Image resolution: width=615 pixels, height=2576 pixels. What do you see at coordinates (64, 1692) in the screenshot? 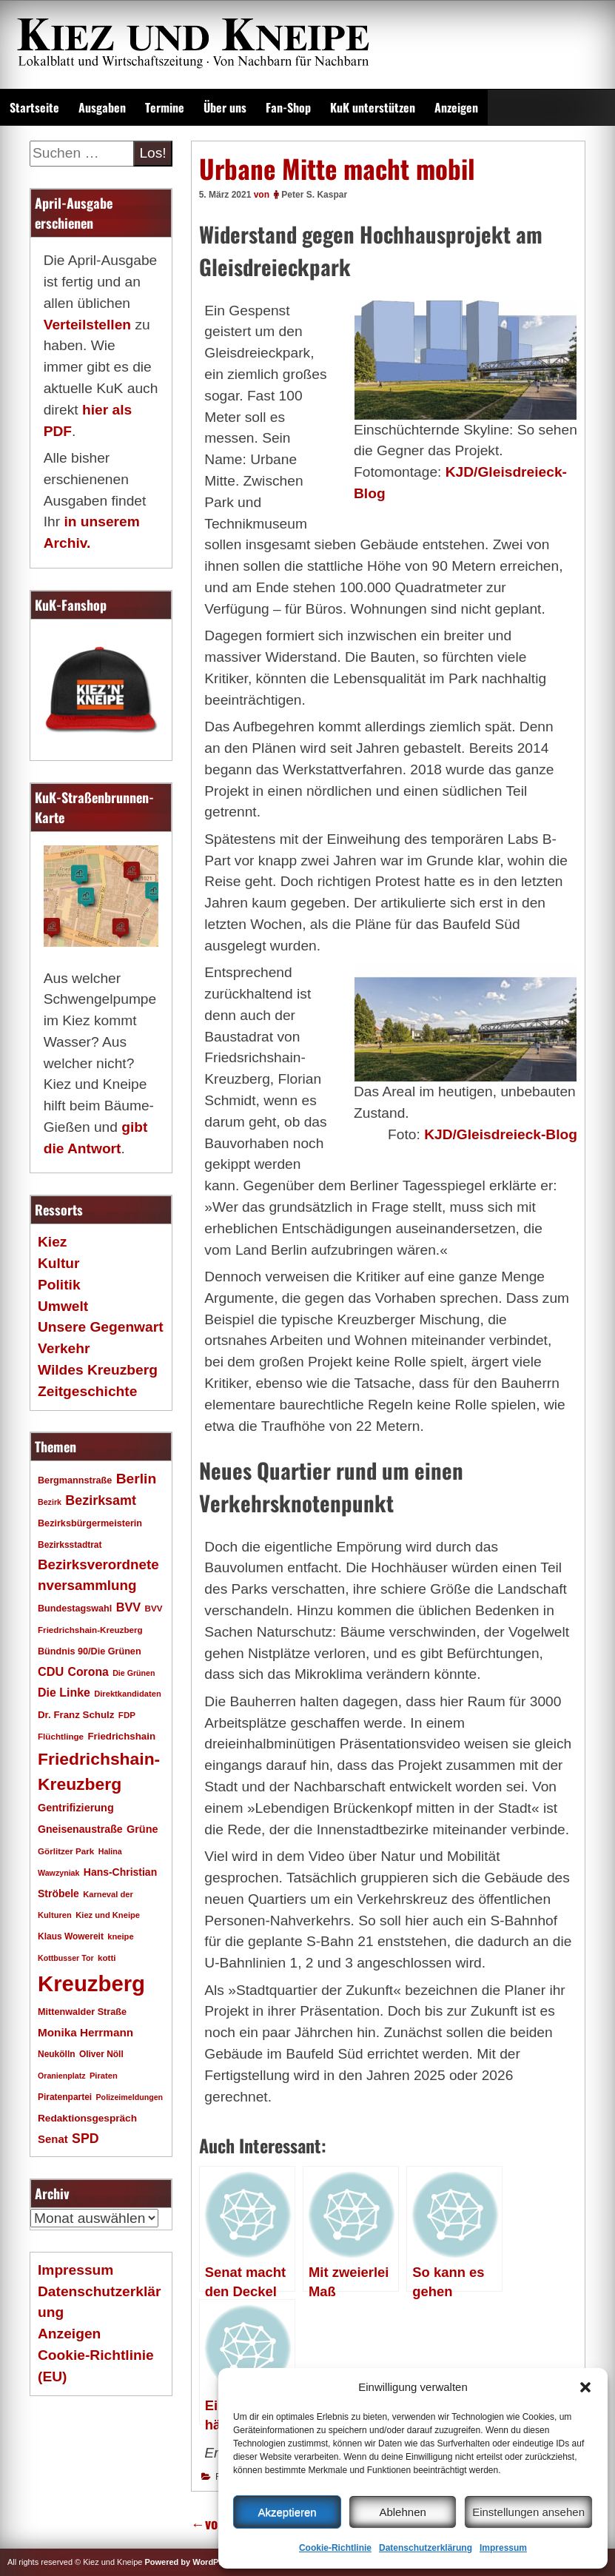
I see `Die Linke [Die Linke (32 Einträge)]` at bounding box center [64, 1692].